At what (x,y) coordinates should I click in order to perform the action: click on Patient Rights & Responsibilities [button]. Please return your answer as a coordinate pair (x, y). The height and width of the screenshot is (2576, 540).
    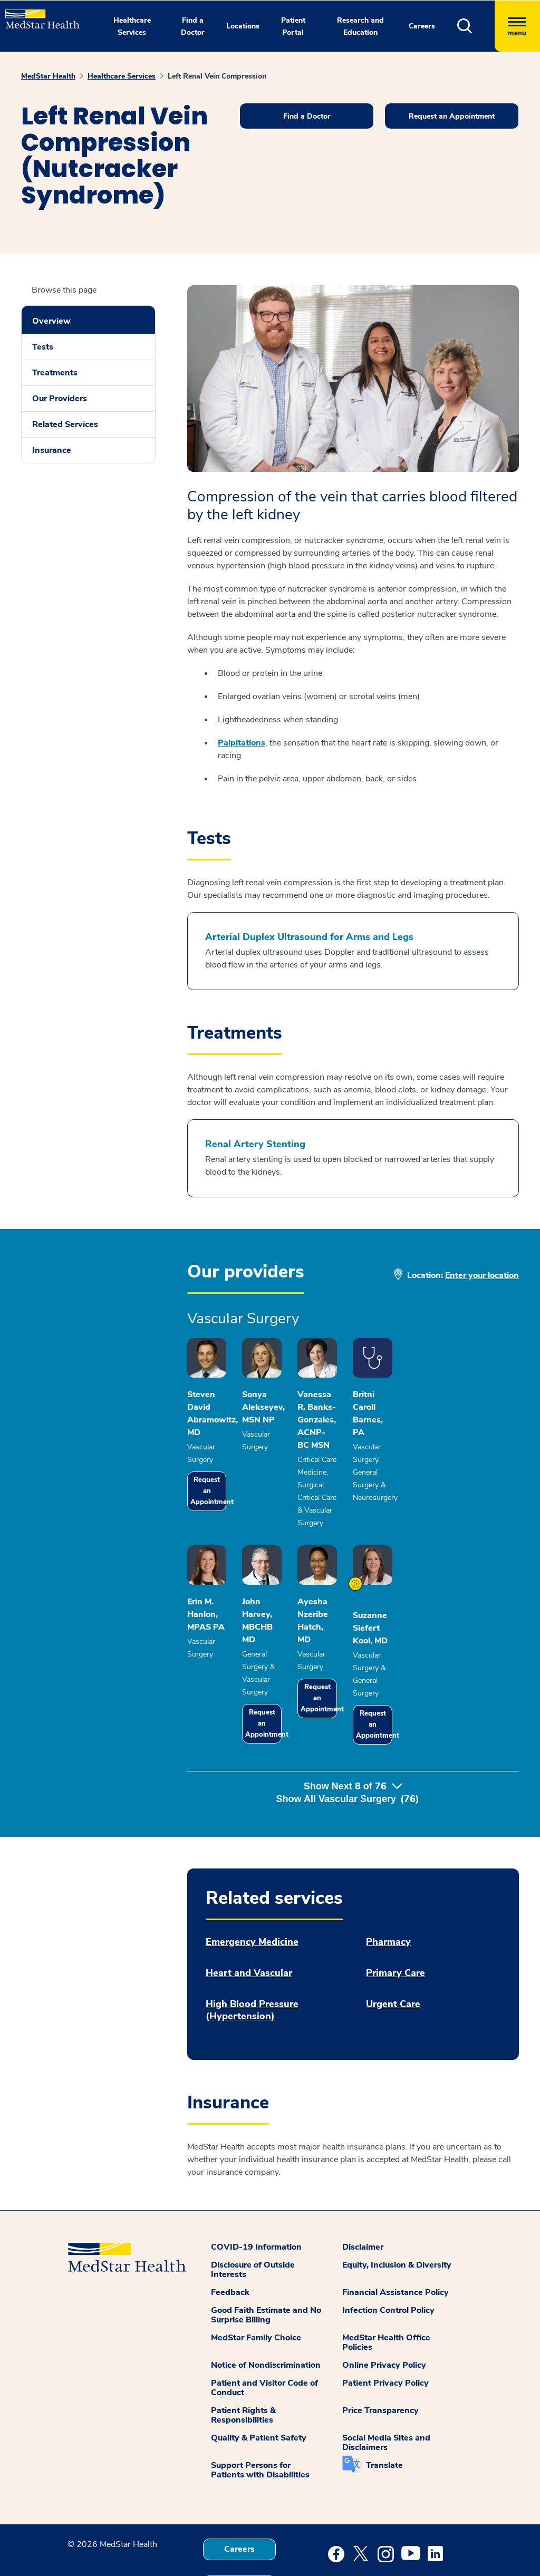
    Looking at the image, I should click on (243, 2358).